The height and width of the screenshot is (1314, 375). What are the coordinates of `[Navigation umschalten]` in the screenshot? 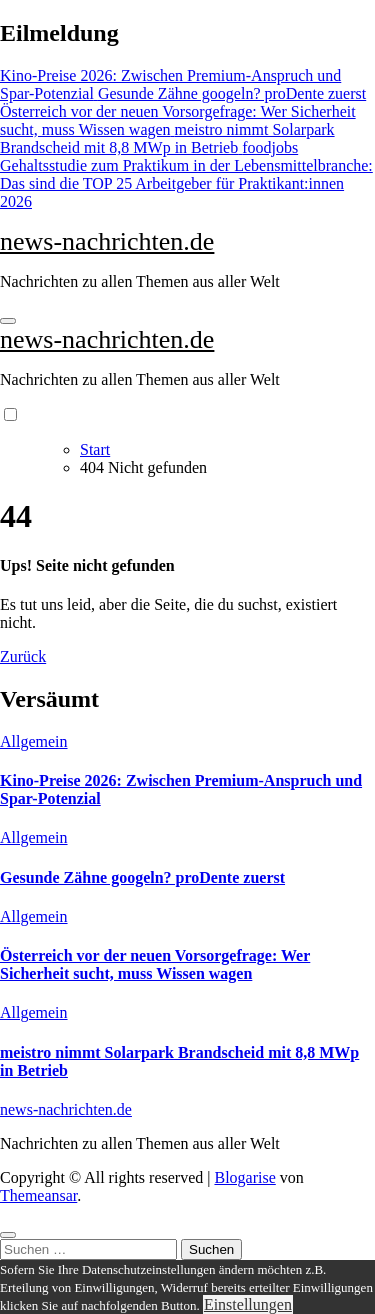 It's located at (8, 321).